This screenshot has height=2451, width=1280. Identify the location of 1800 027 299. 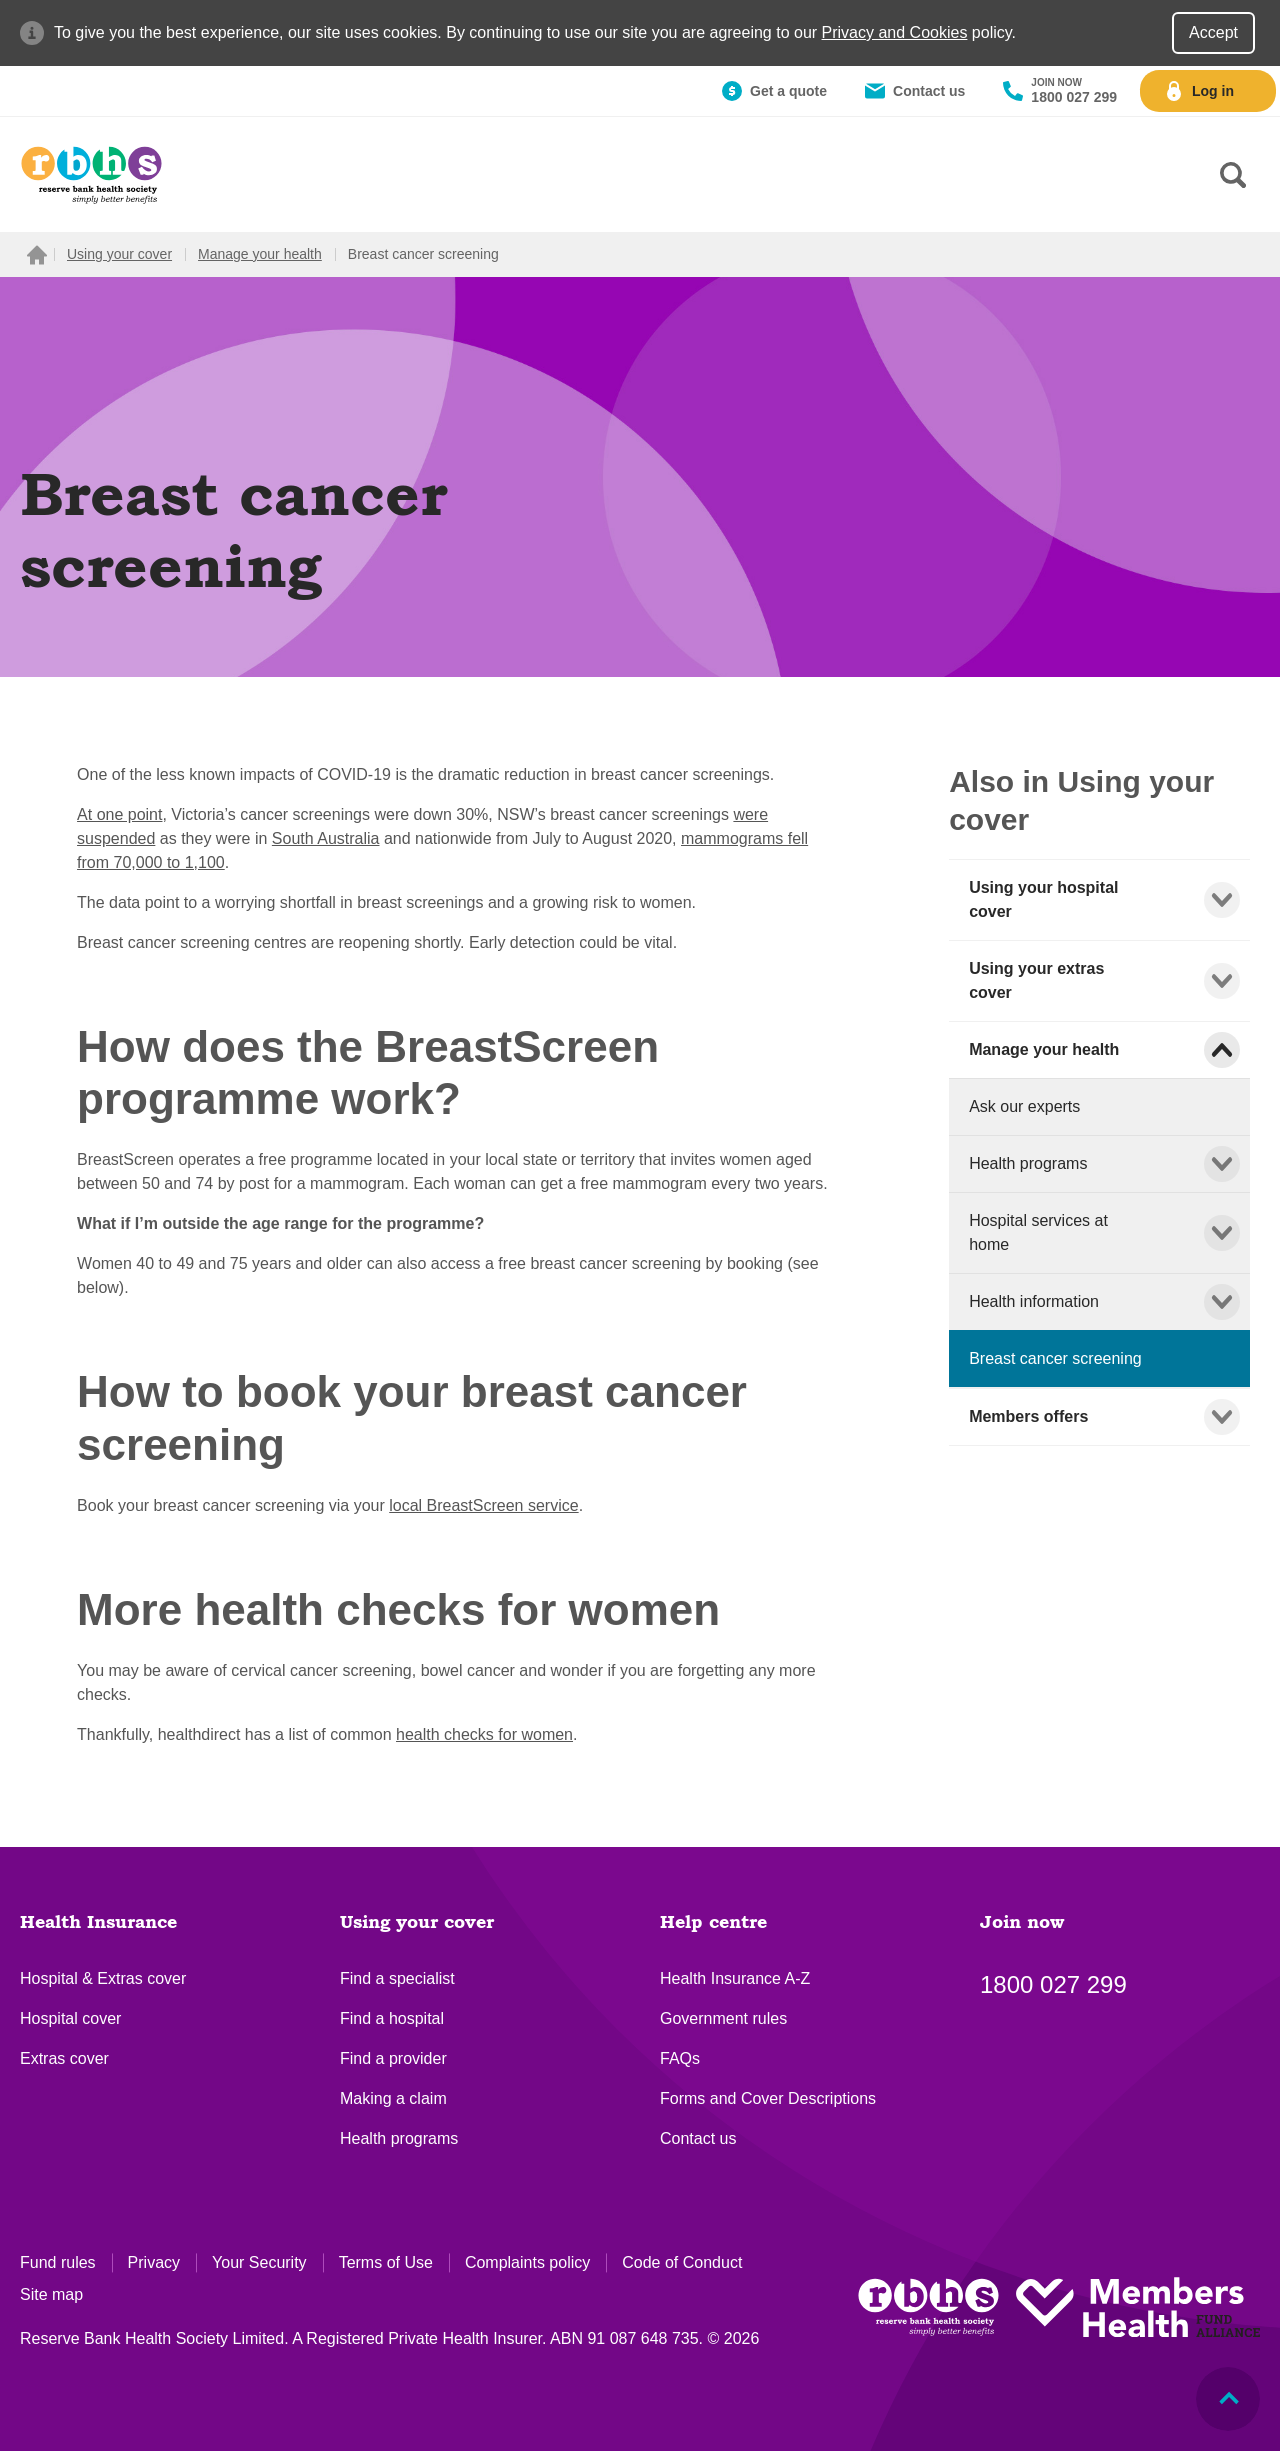
(1053, 1984).